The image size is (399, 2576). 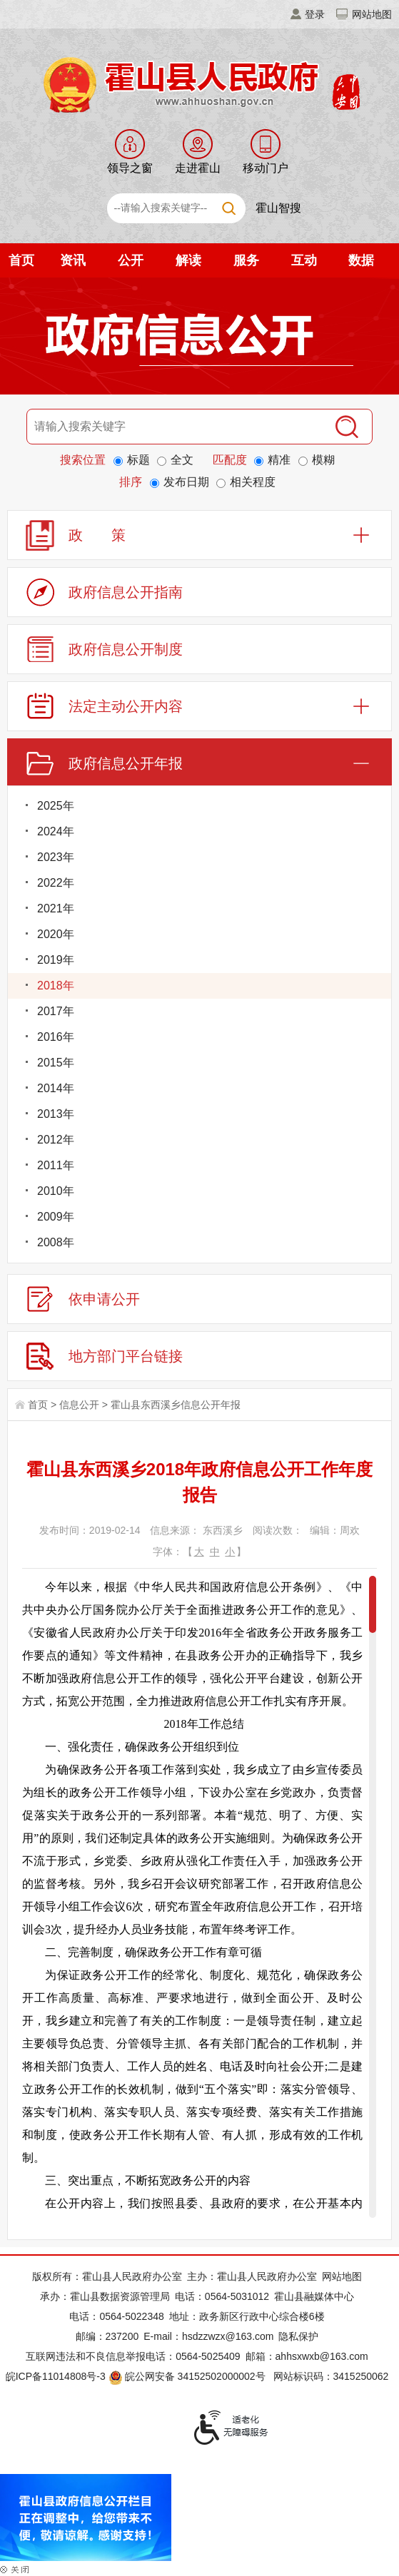 What do you see at coordinates (55, 1011) in the screenshot?
I see `2017年` at bounding box center [55, 1011].